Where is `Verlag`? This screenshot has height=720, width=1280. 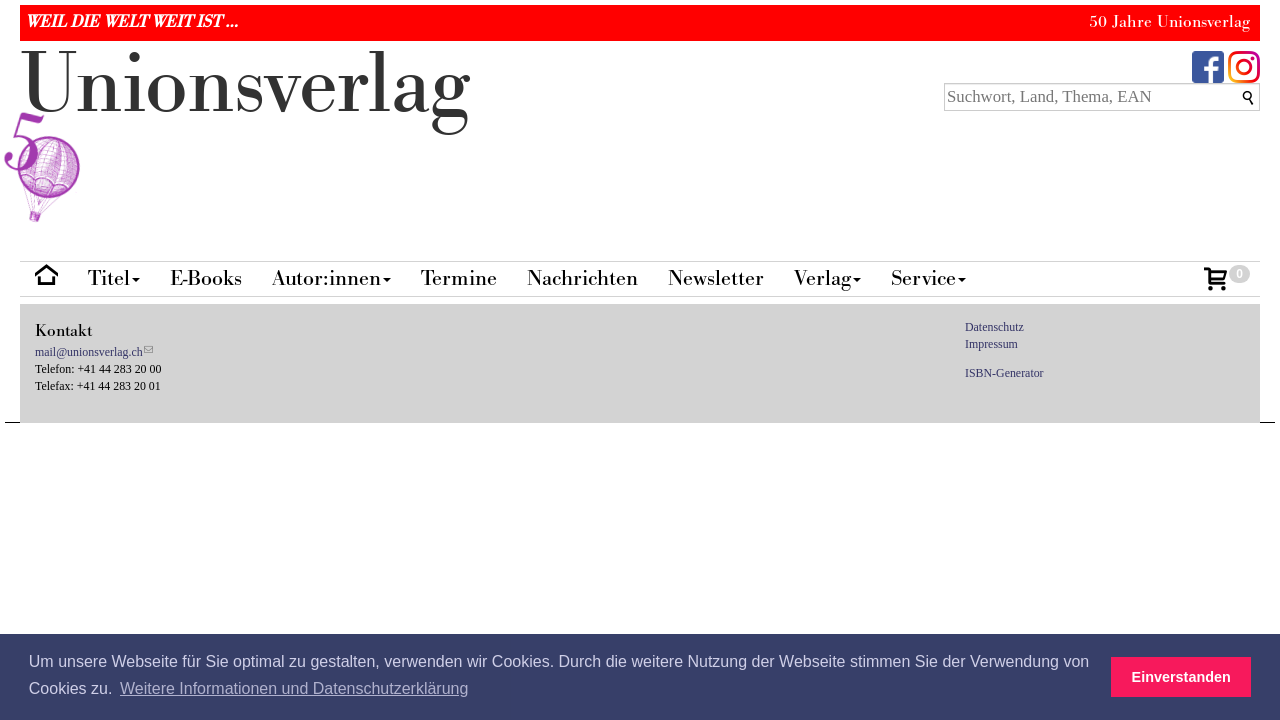 Verlag is located at coordinates (827, 278).